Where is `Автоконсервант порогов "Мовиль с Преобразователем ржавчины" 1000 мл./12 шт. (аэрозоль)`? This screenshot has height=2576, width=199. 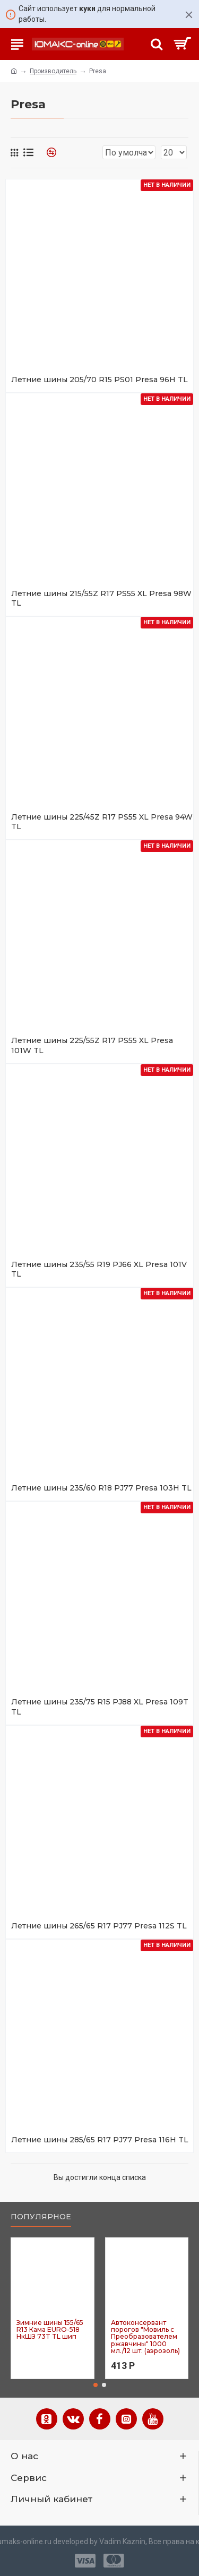
Автоконсервант порогов "Мовиль с Преобразователем ржавчины" 1000 мл./12 шт. (аэрозоль) is located at coordinates (145, 2336).